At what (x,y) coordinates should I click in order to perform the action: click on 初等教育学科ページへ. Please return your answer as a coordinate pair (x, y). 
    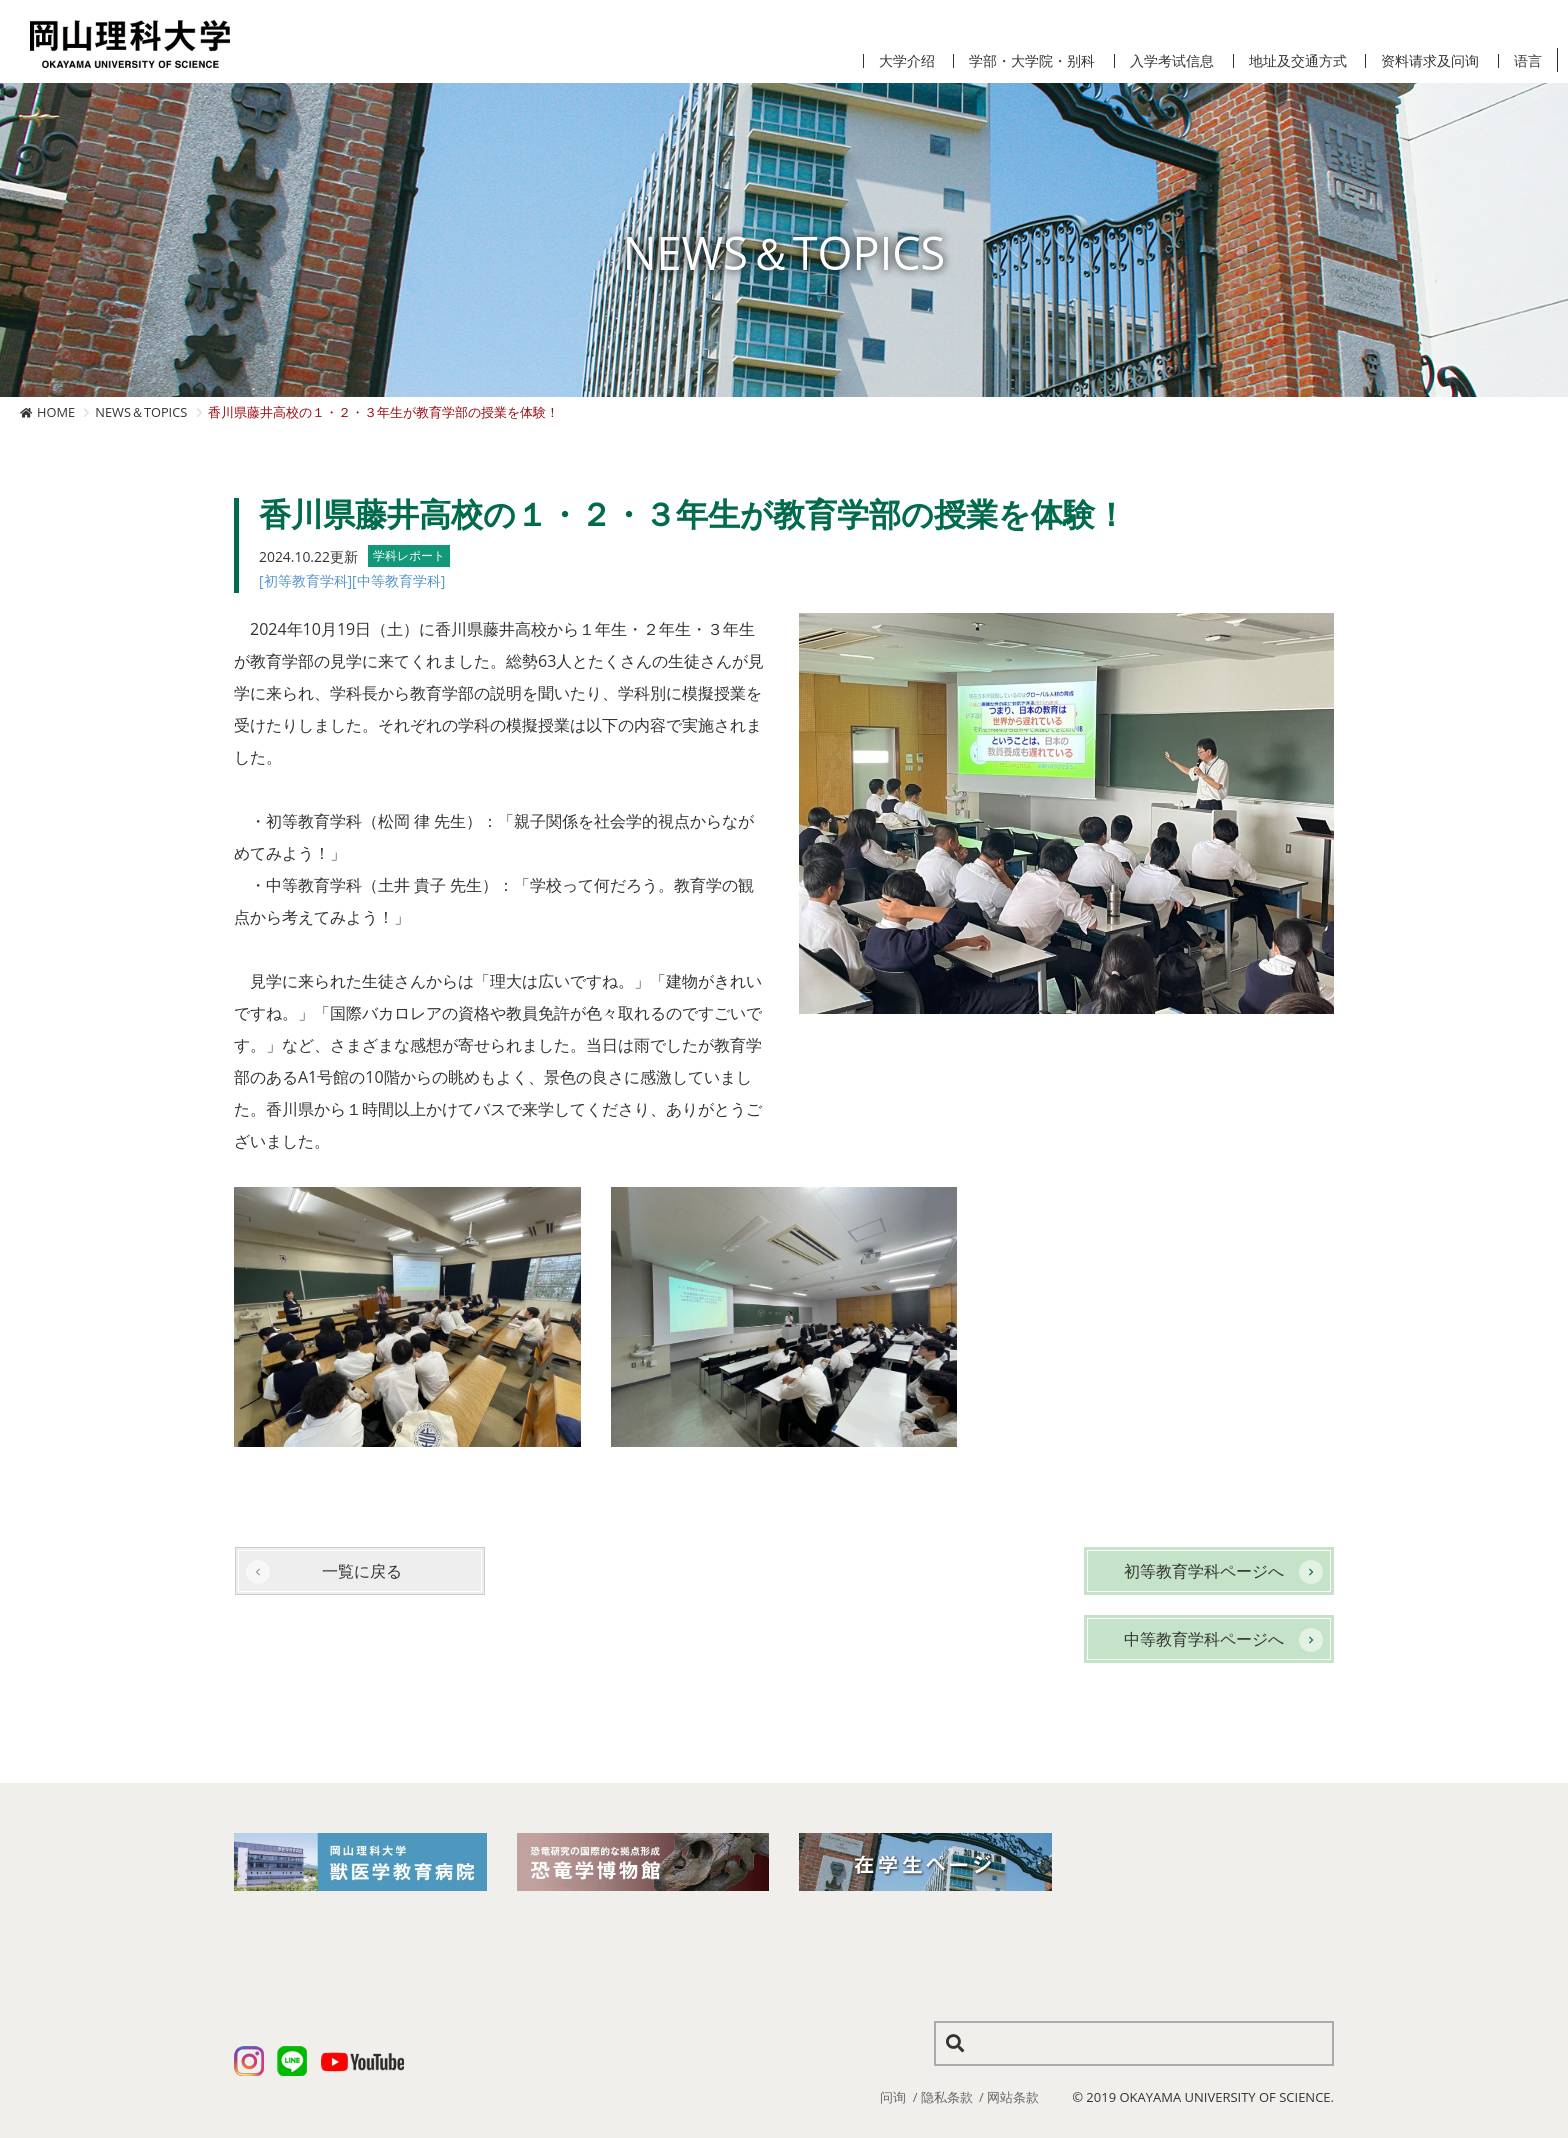
    Looking at the image, I should click on (1204, 1571).